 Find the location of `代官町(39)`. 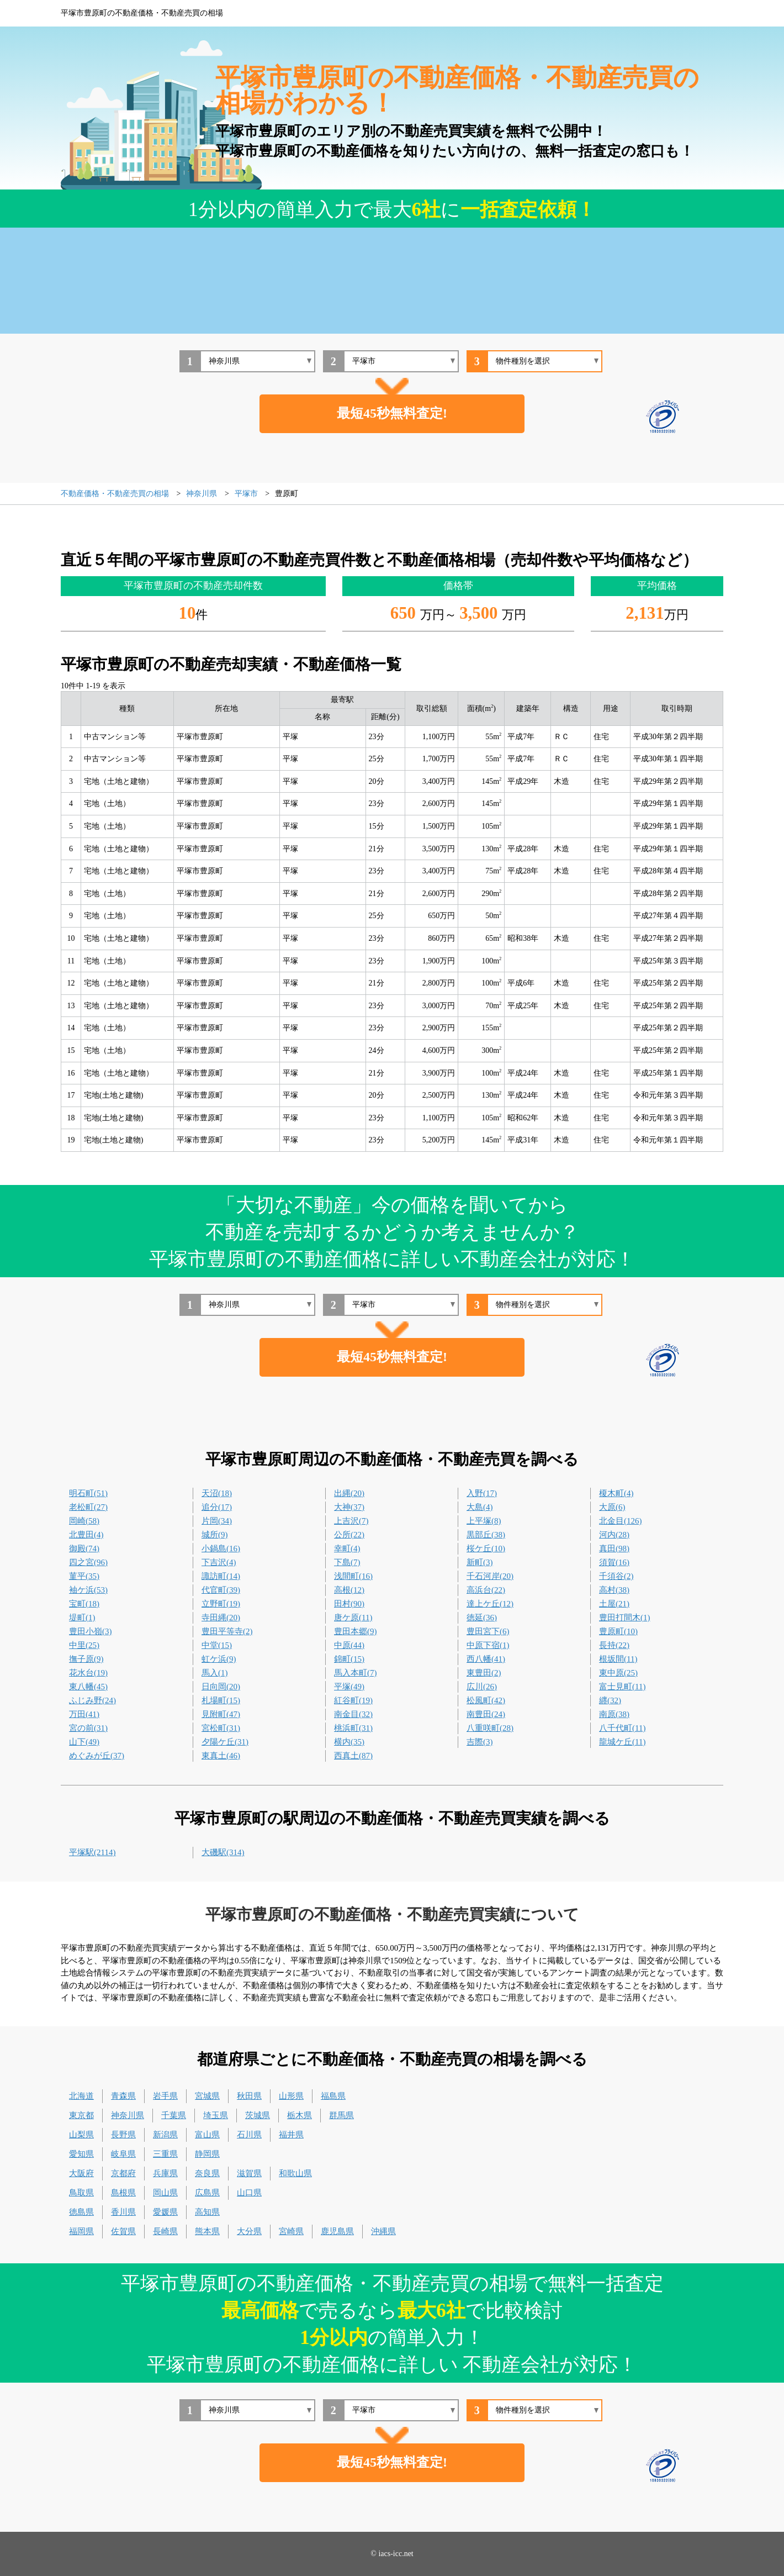

代官町(39) is located at coordinates (221, 1589).